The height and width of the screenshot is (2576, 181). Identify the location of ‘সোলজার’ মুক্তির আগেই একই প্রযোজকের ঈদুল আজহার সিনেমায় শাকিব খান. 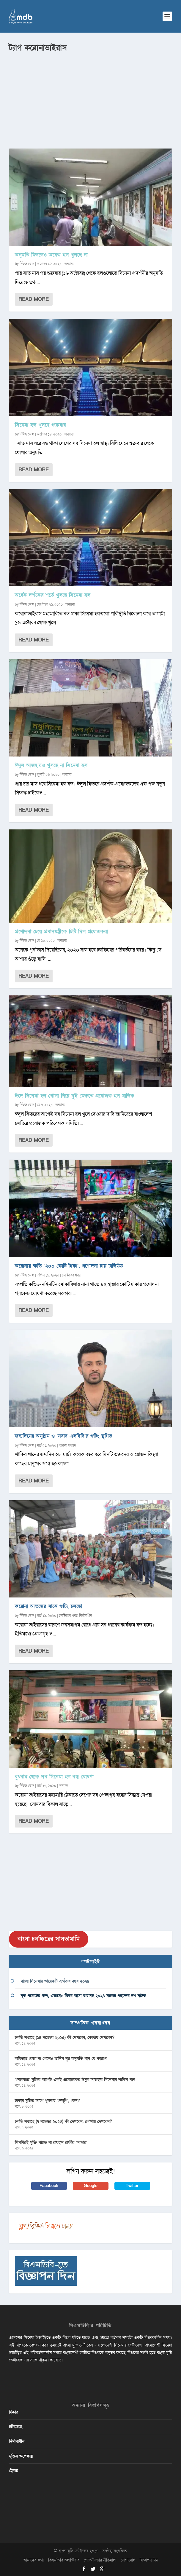
(75, 2079).